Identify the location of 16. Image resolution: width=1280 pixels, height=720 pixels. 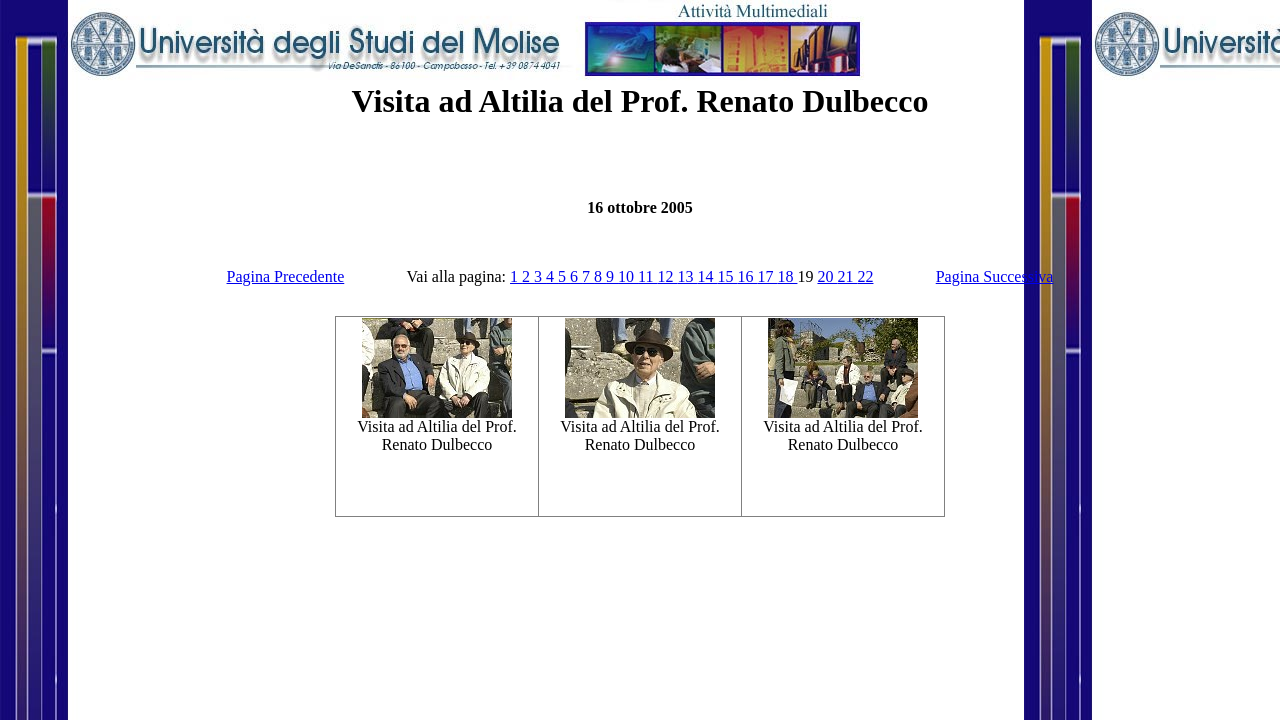
(747, 276).